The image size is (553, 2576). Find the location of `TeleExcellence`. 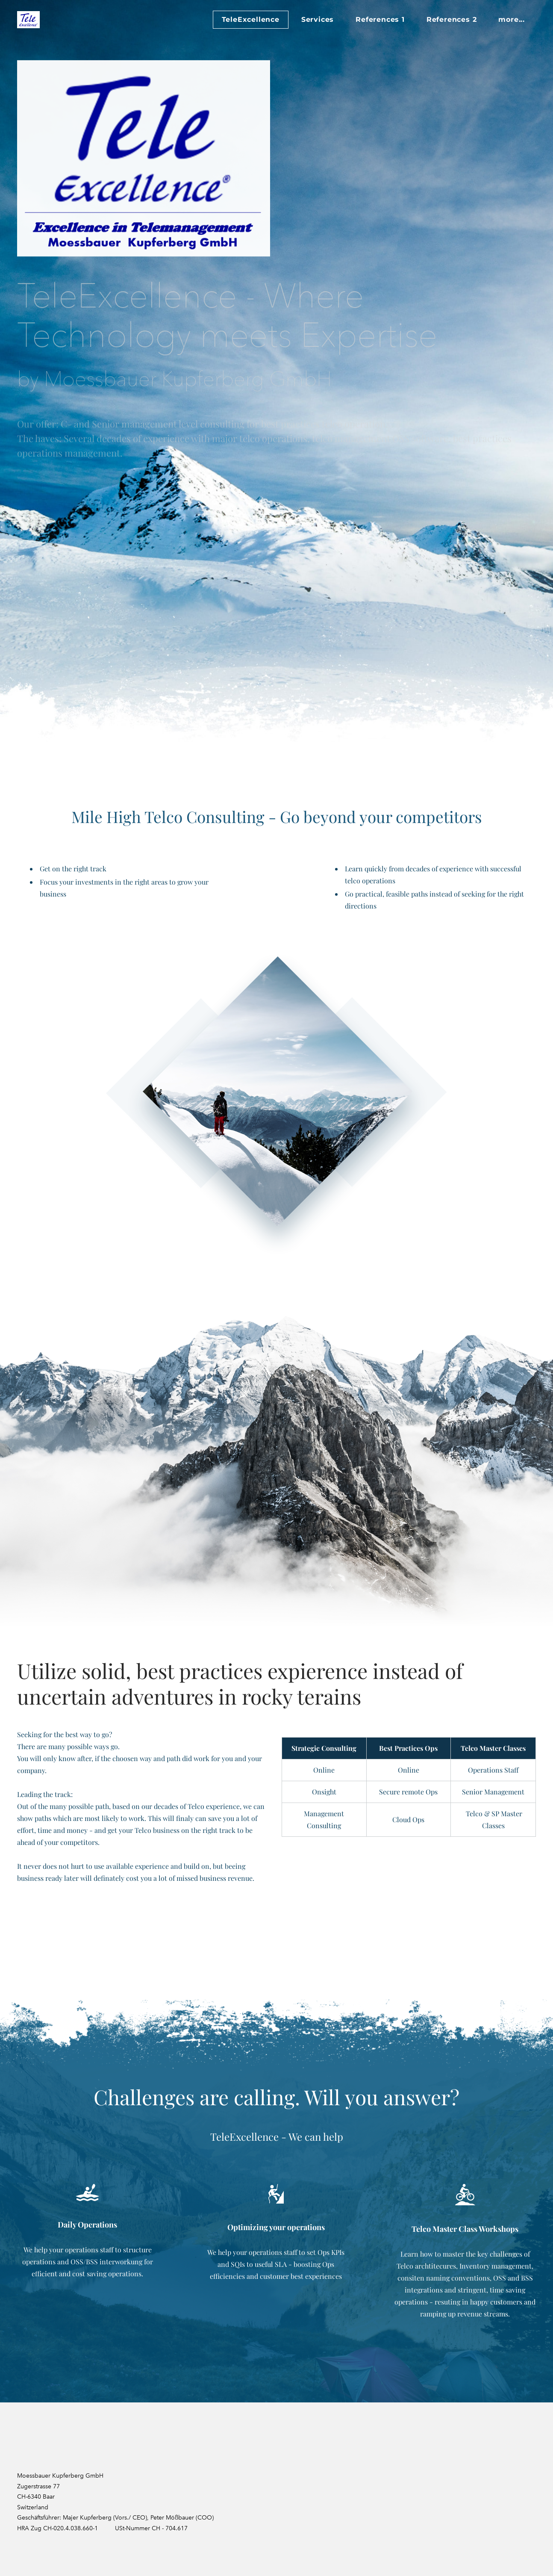

TeleExcellence is located at coordinates (250, 19).